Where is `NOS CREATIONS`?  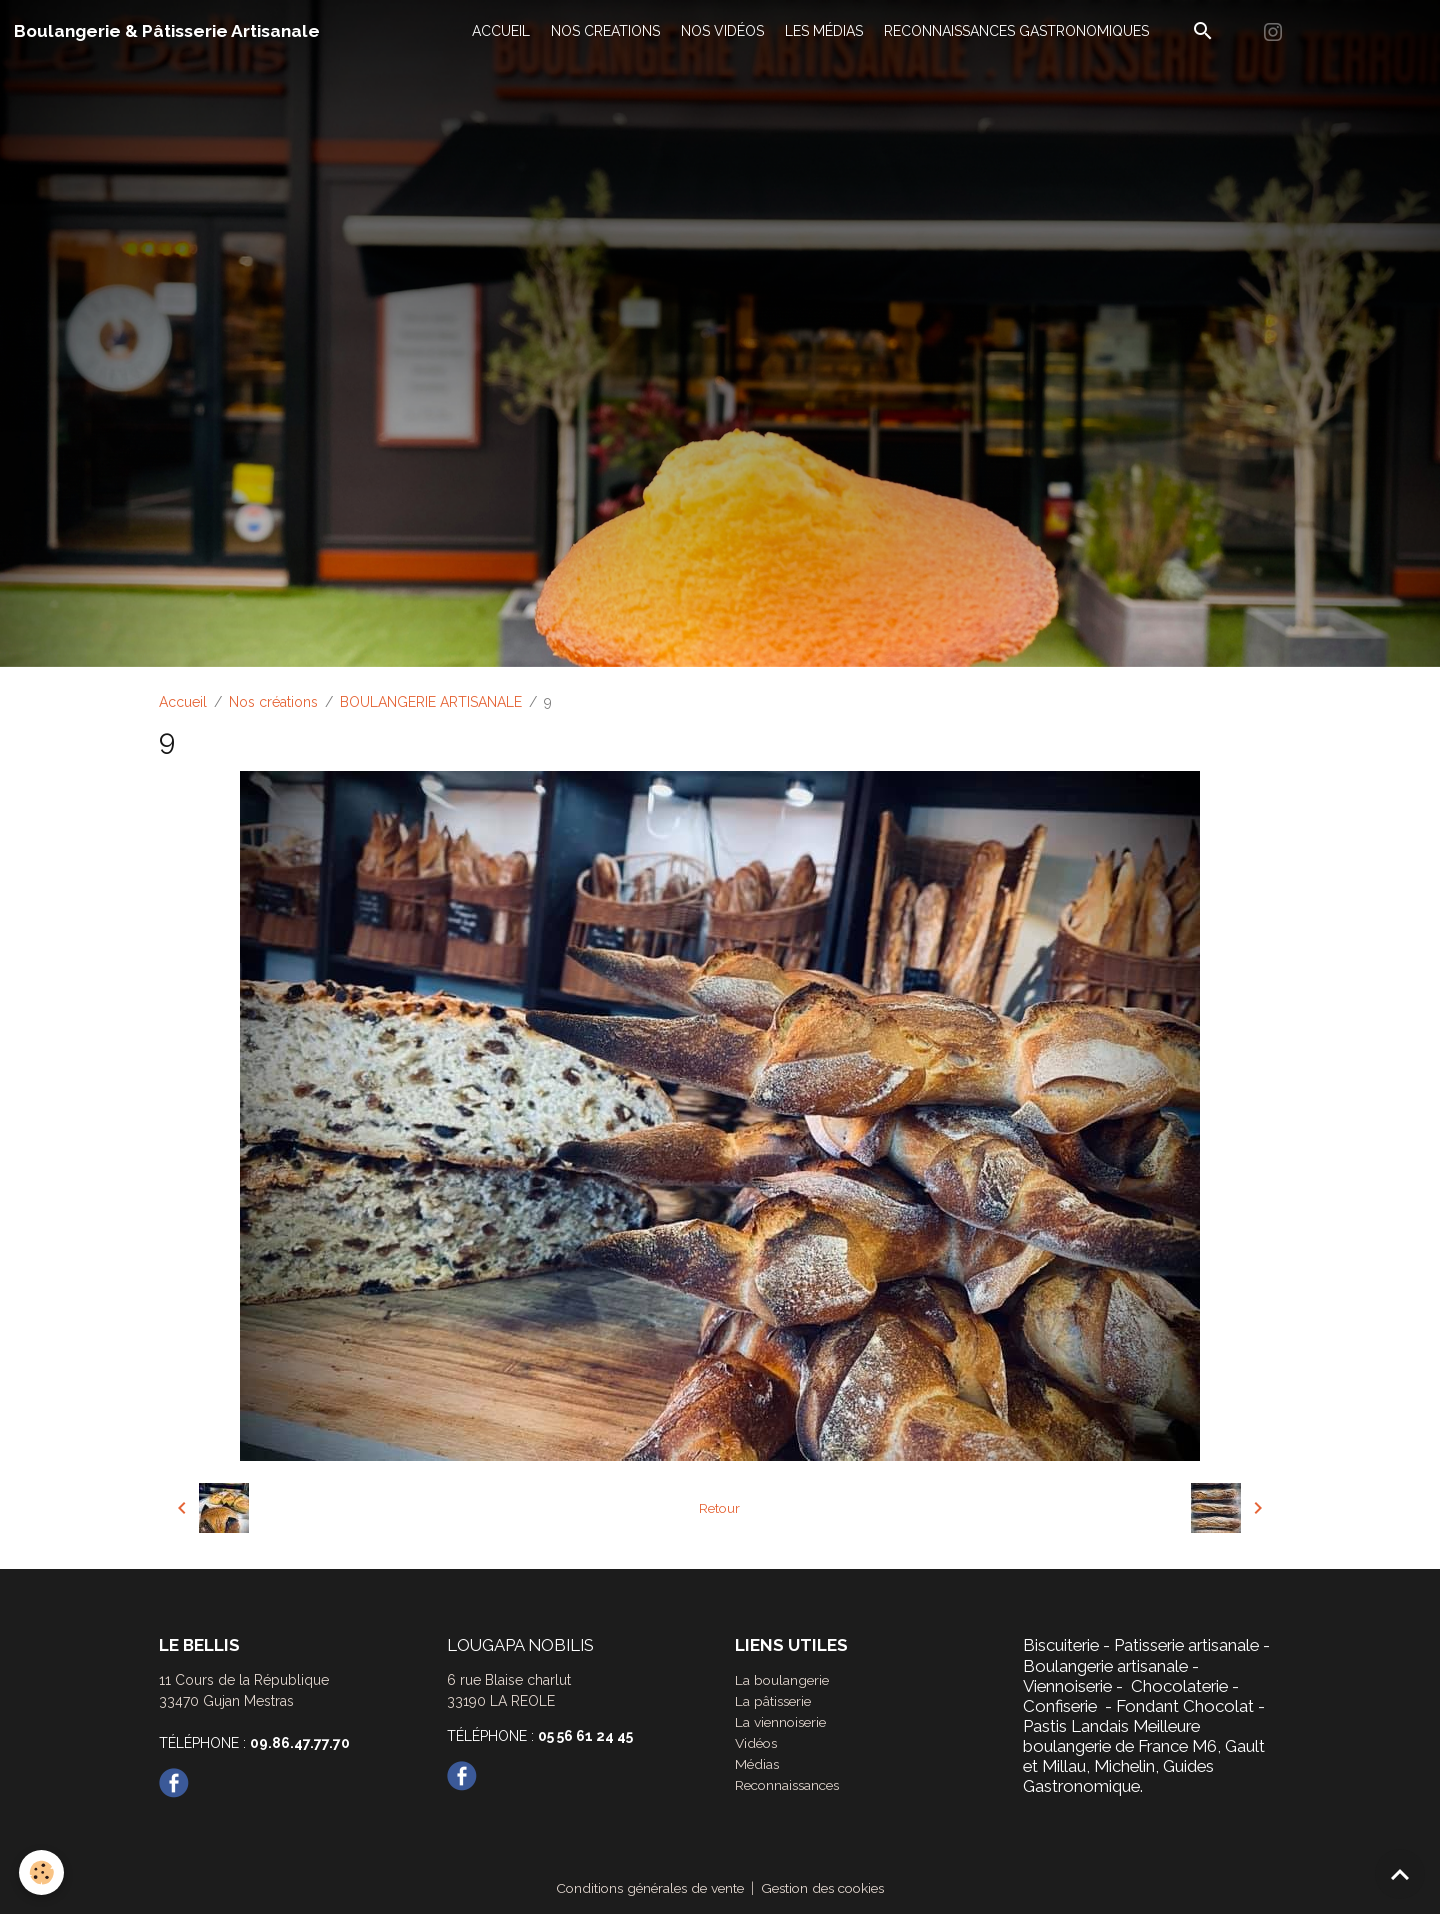
NOS CREATIONS is located at coordinates (605, 31).